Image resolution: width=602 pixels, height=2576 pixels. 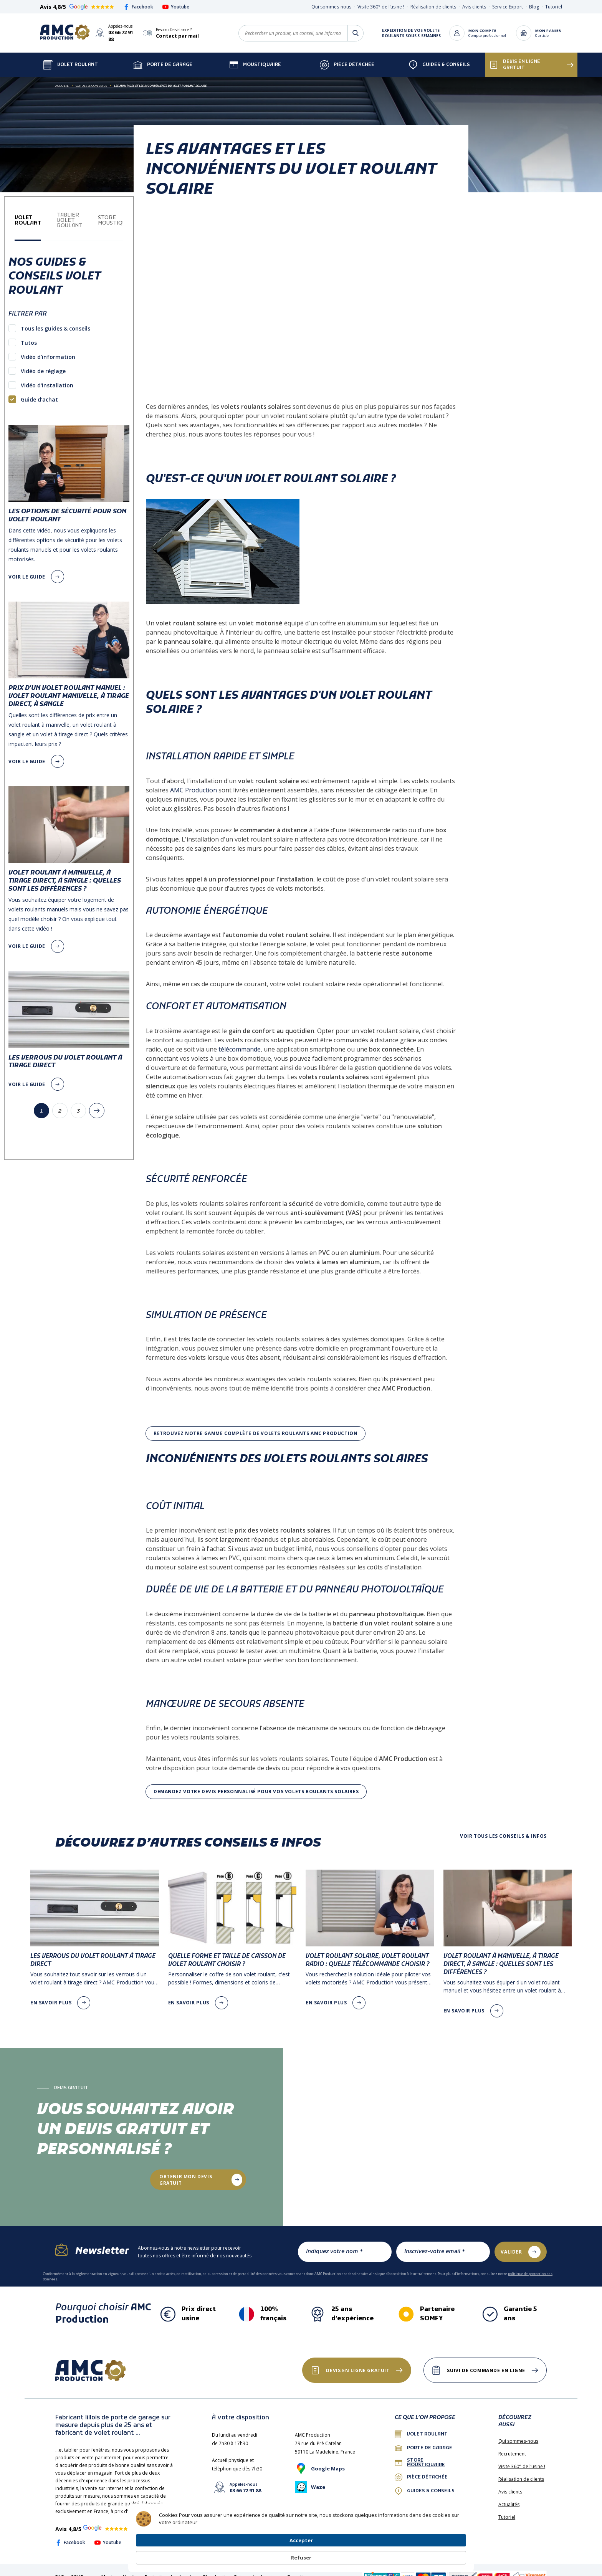 I want to click on Recrutement, so click(x=512, y=2447).